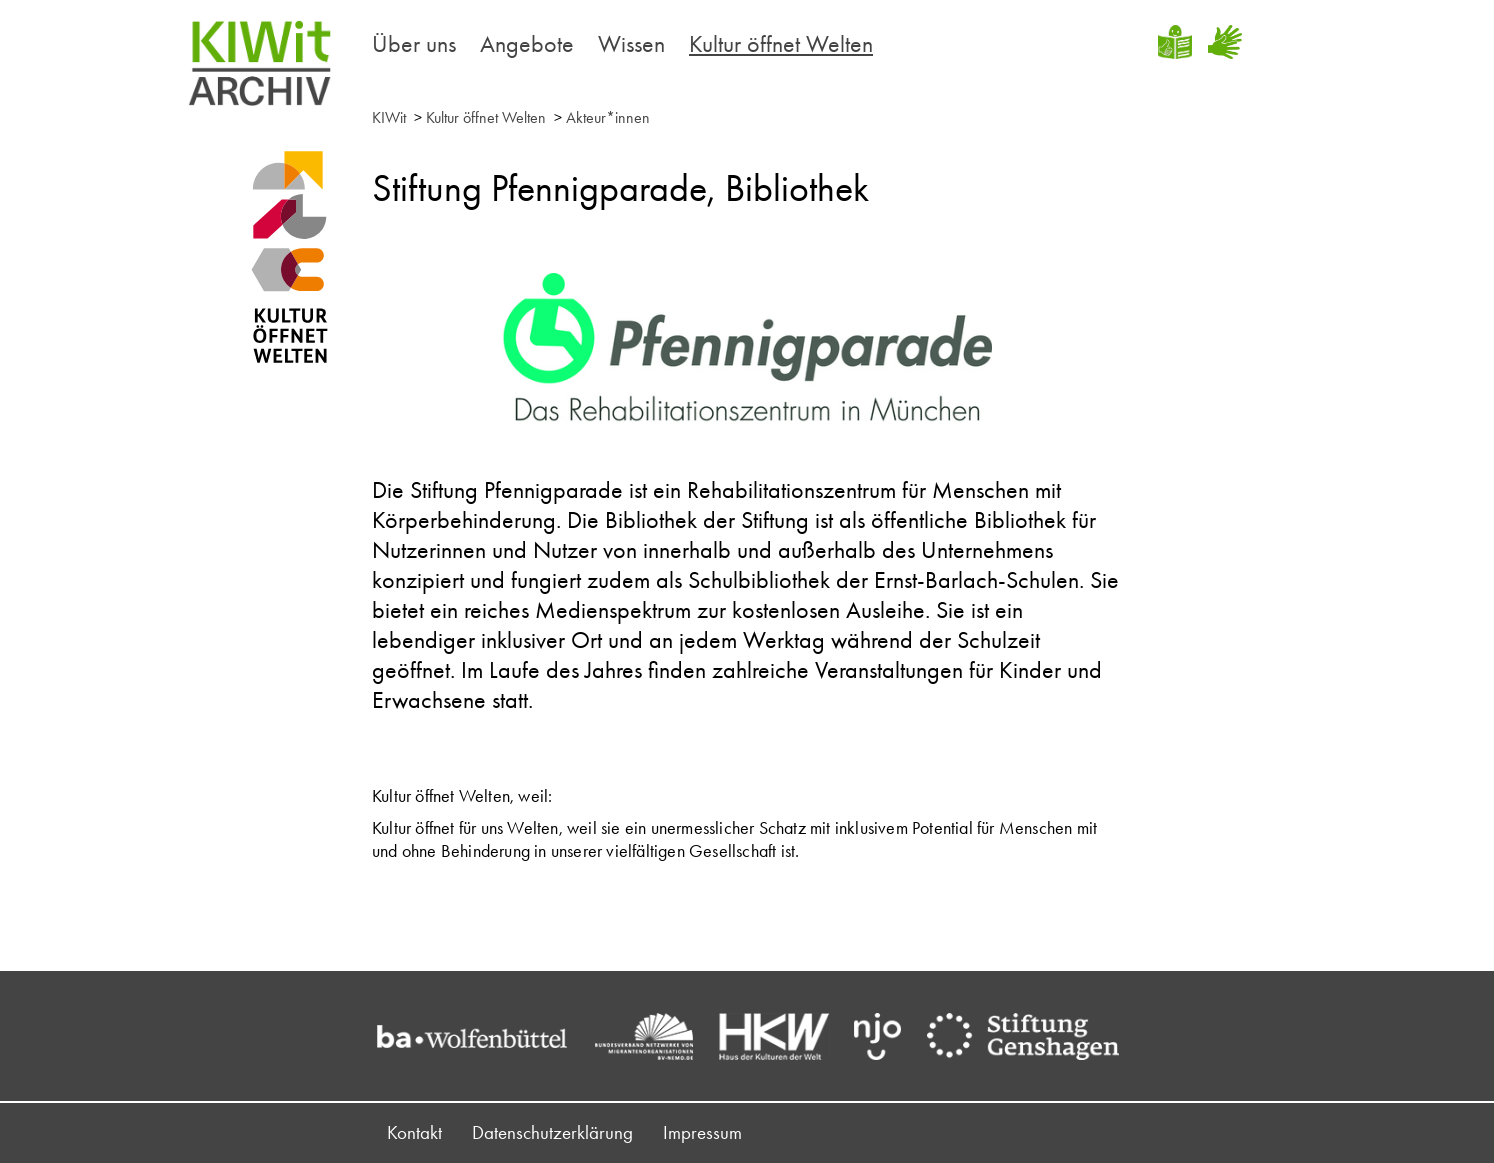 The width and height of the screenshot is (1494, 1163). Describe the element at coordinates (702, 1132) in the screenshot. I see `Impressum` at that location.